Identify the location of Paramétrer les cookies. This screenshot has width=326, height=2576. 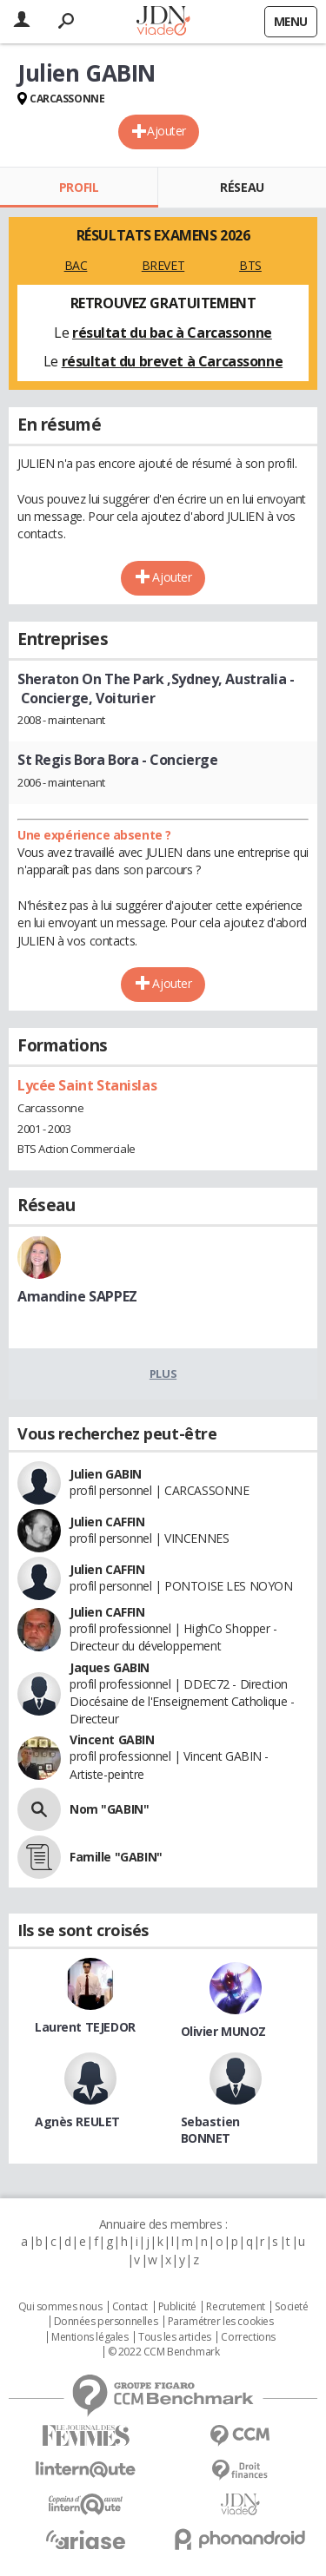
(221, 2322).